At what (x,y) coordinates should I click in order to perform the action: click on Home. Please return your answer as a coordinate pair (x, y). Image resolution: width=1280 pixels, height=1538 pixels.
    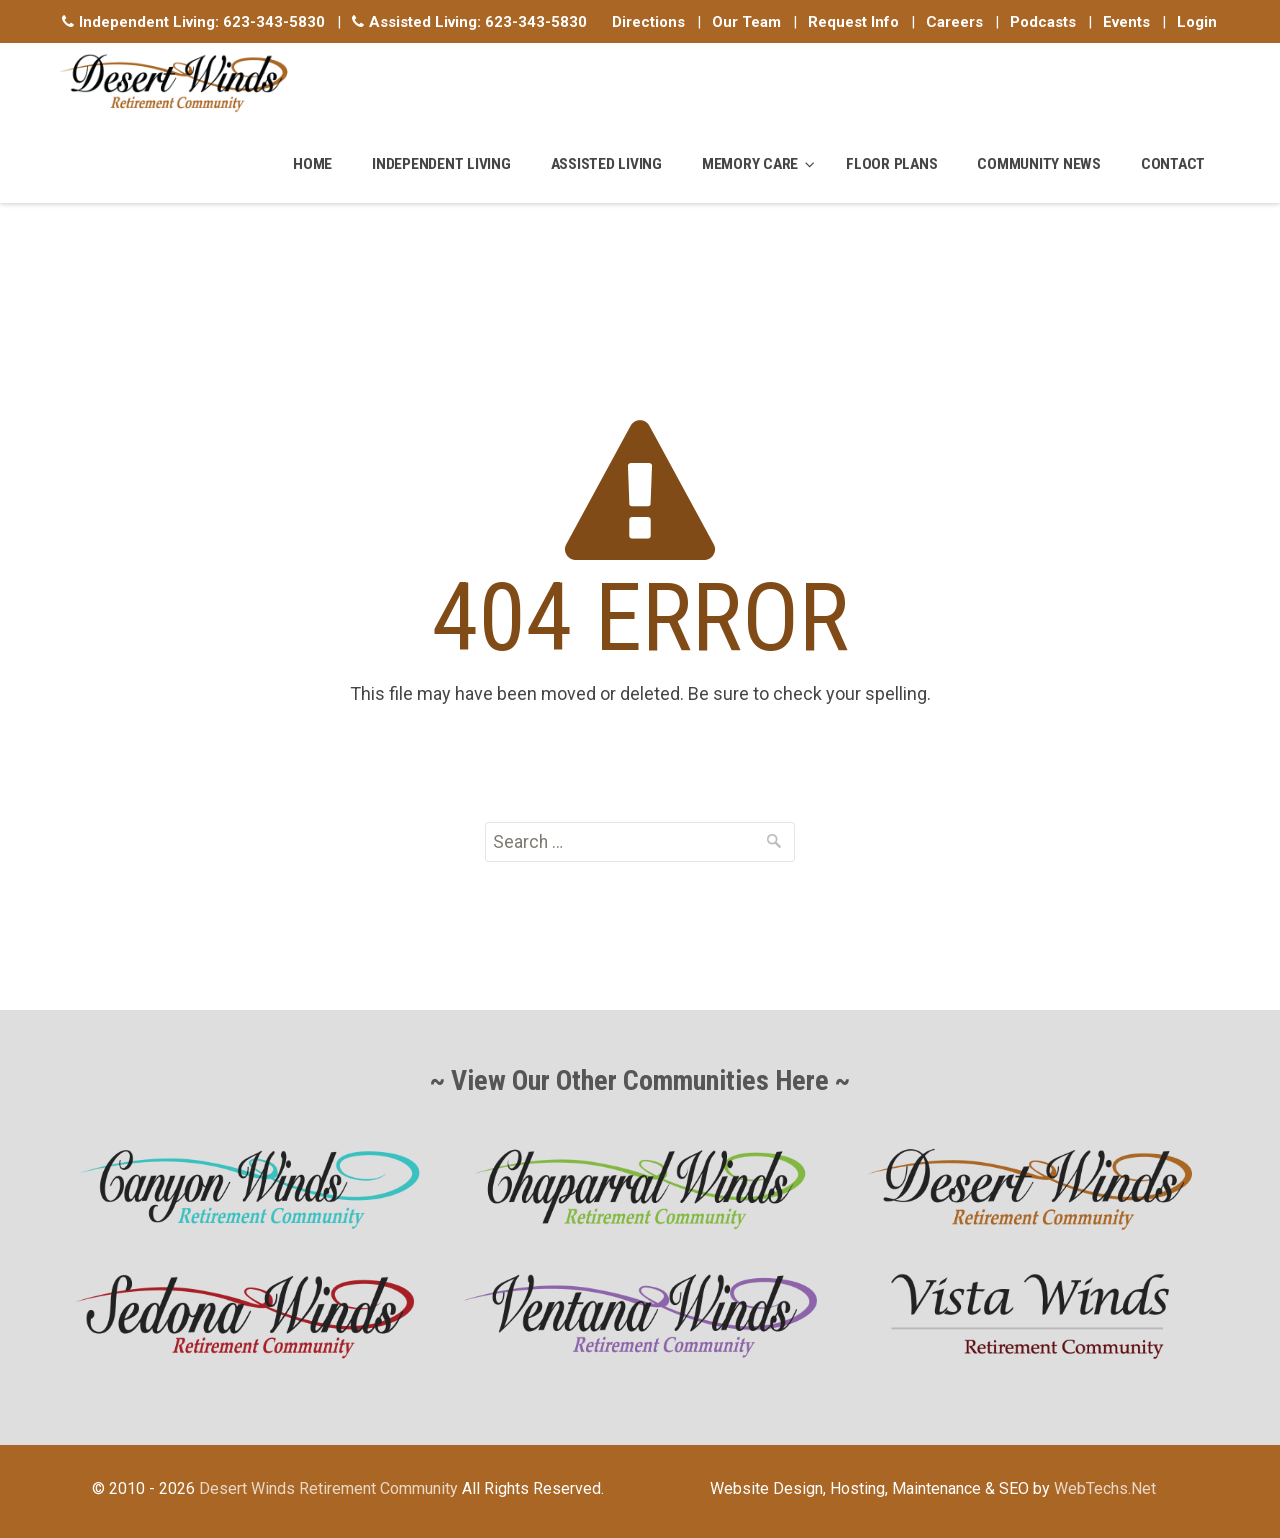
    Looking at the image, I should click on (312, 164).